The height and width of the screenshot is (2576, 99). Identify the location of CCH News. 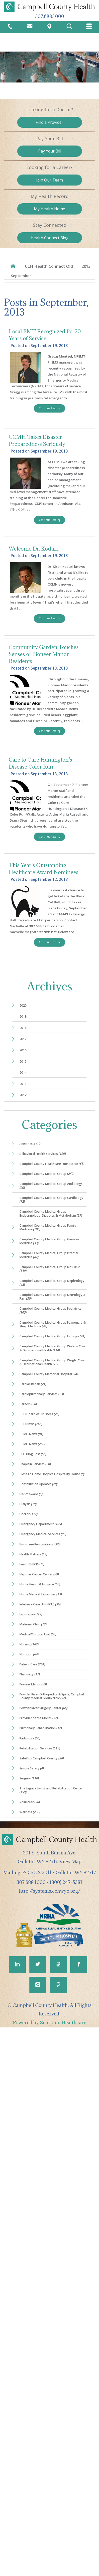
(42, 1737).